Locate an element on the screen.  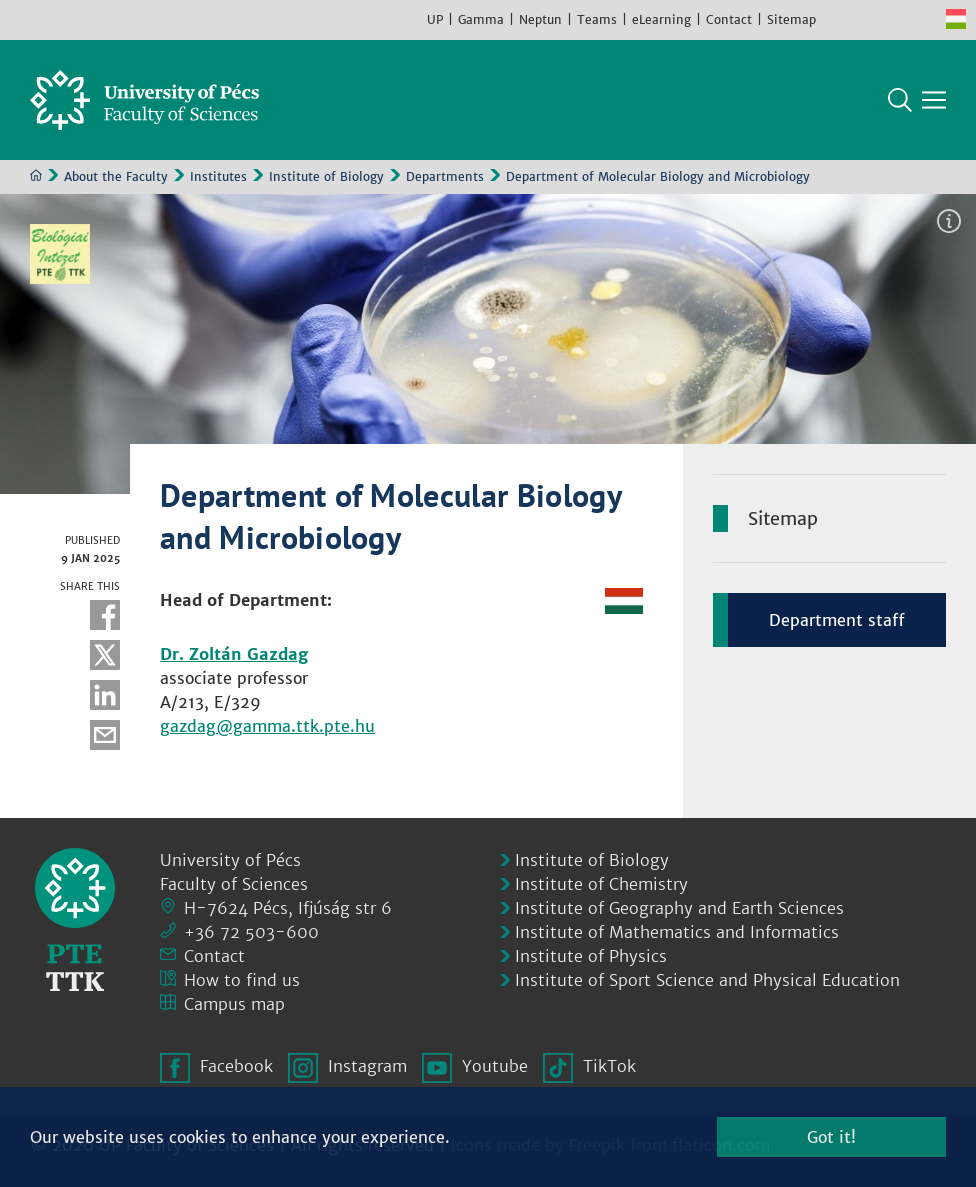
About the Faculty is located at coordinates (116, 176).